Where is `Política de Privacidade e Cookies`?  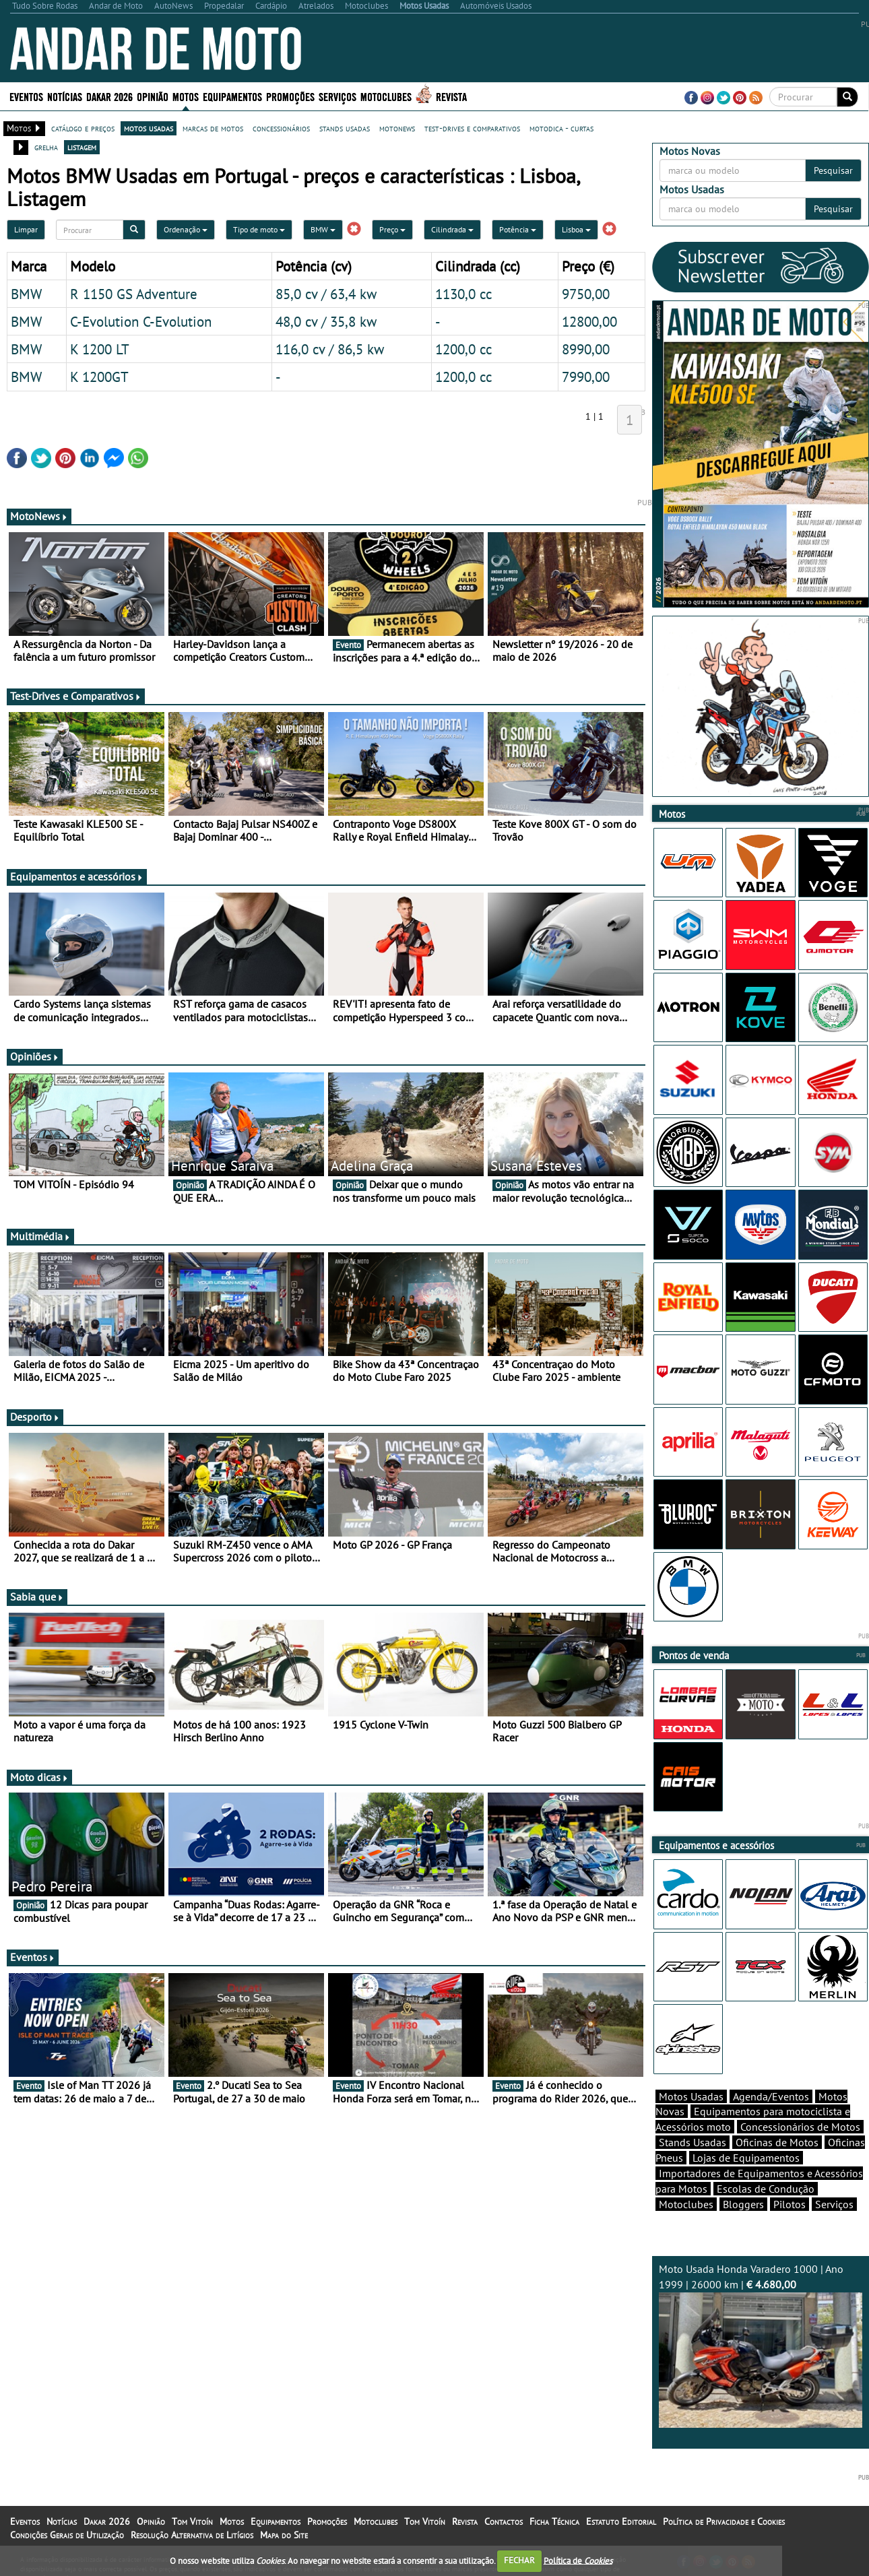
Política de Privacidade e Cookies is located at coordinates (724, 2521).